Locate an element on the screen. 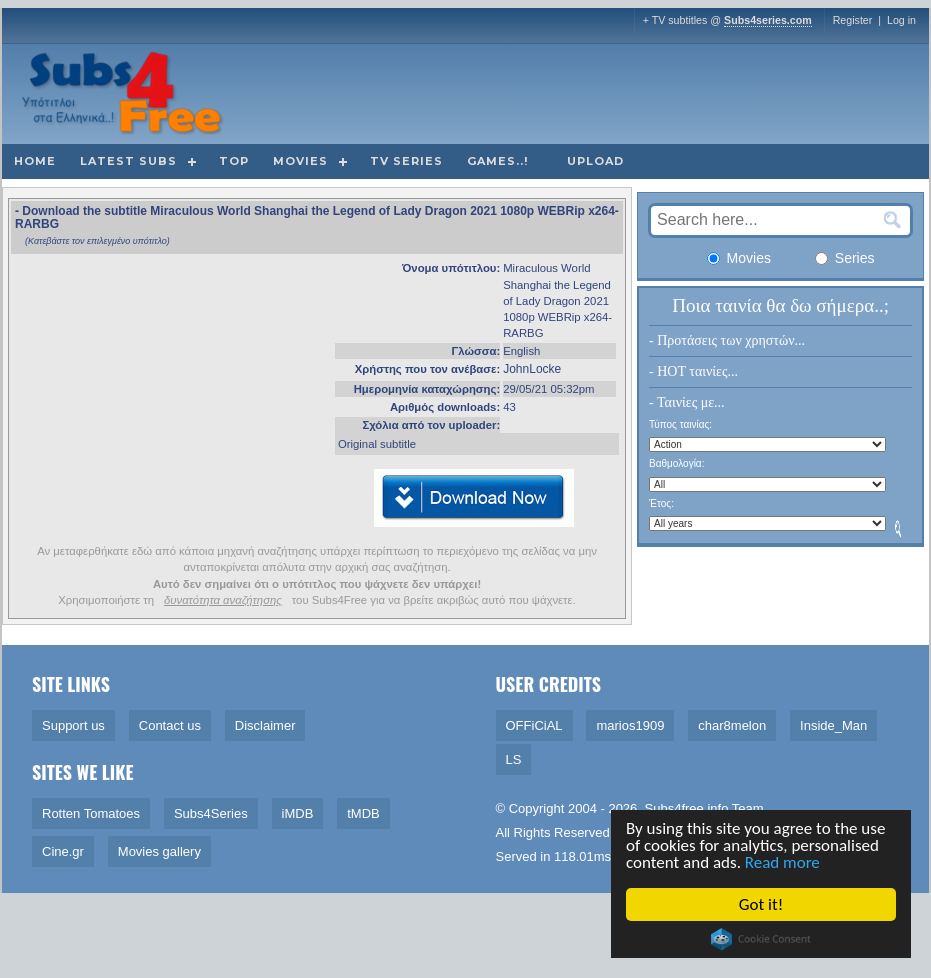 This screenshot has width=931, height=978. Series is located at coordinates (845, 258).